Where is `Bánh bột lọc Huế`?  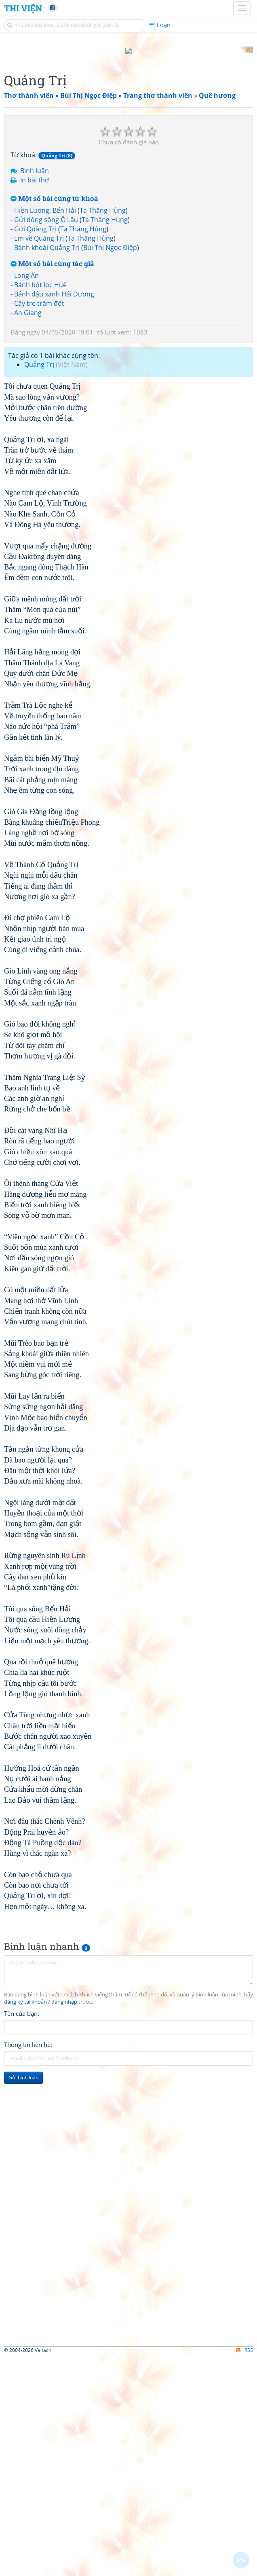
Bánh bột lọc Huế is located at coordinates (40, 504).